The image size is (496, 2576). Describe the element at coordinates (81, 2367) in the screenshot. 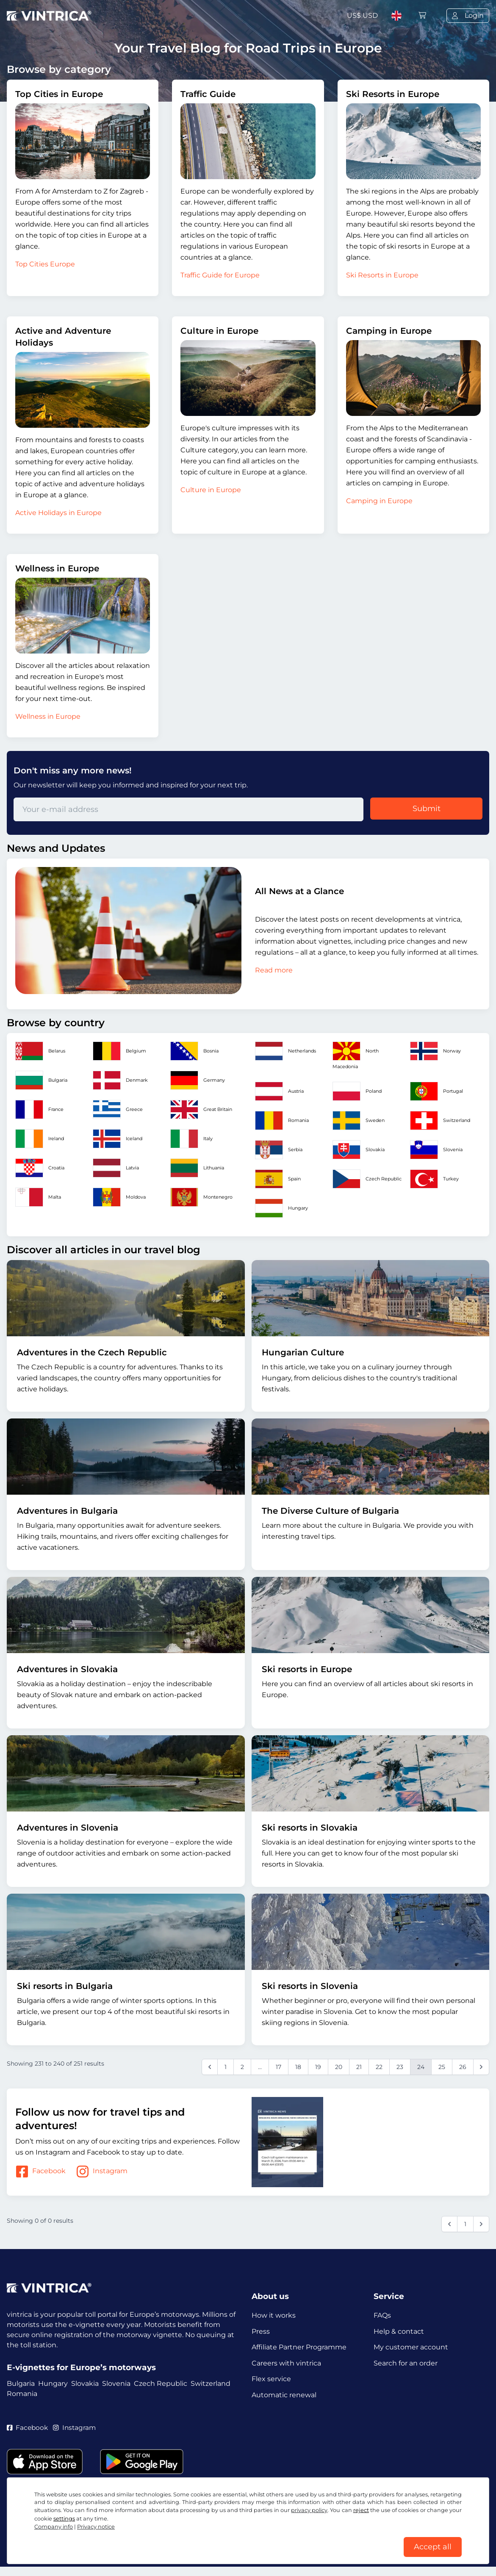

I see `E-vignettes for Europe’s motorways` at that location.